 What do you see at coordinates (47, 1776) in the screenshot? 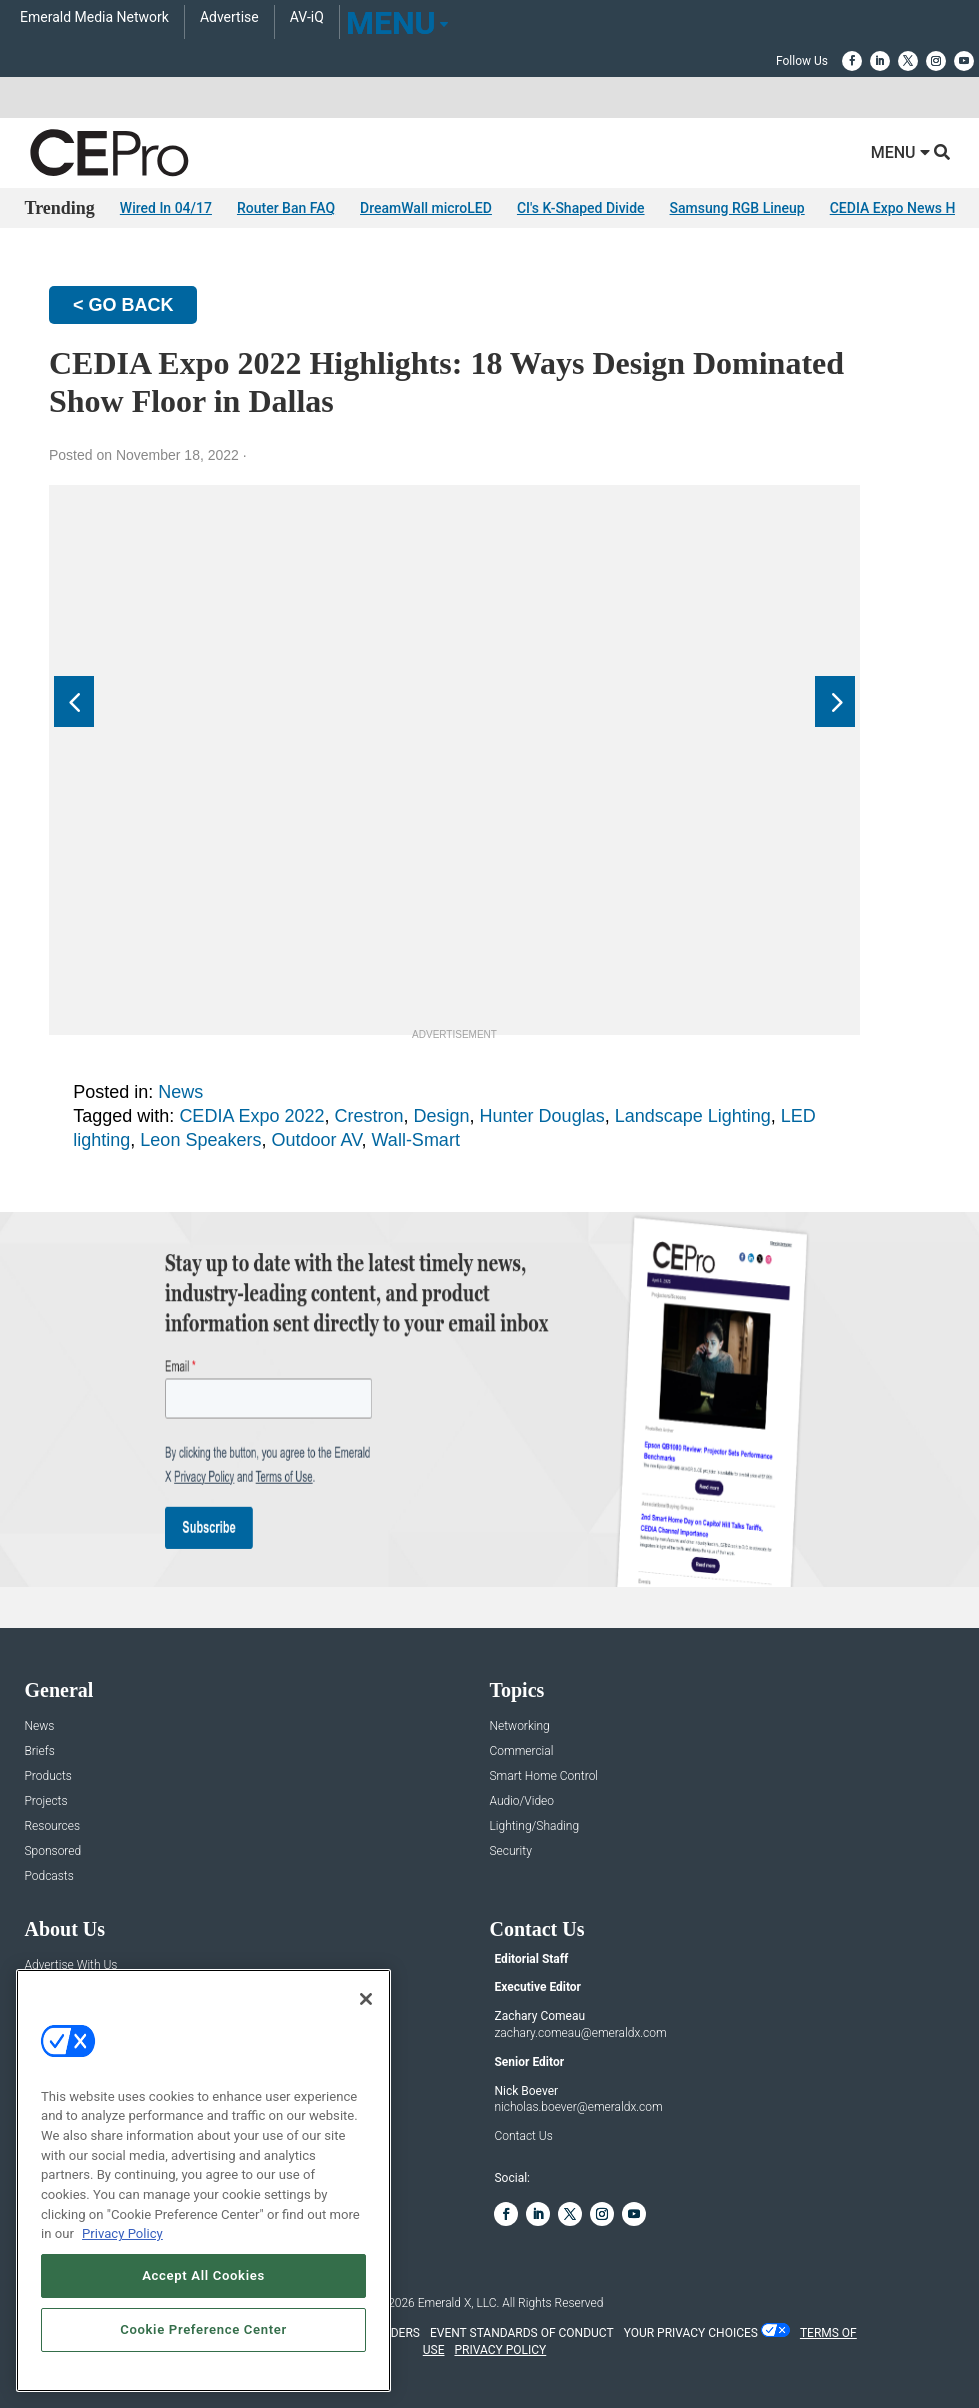
I see `Products` at bounding box center [47, 1776].